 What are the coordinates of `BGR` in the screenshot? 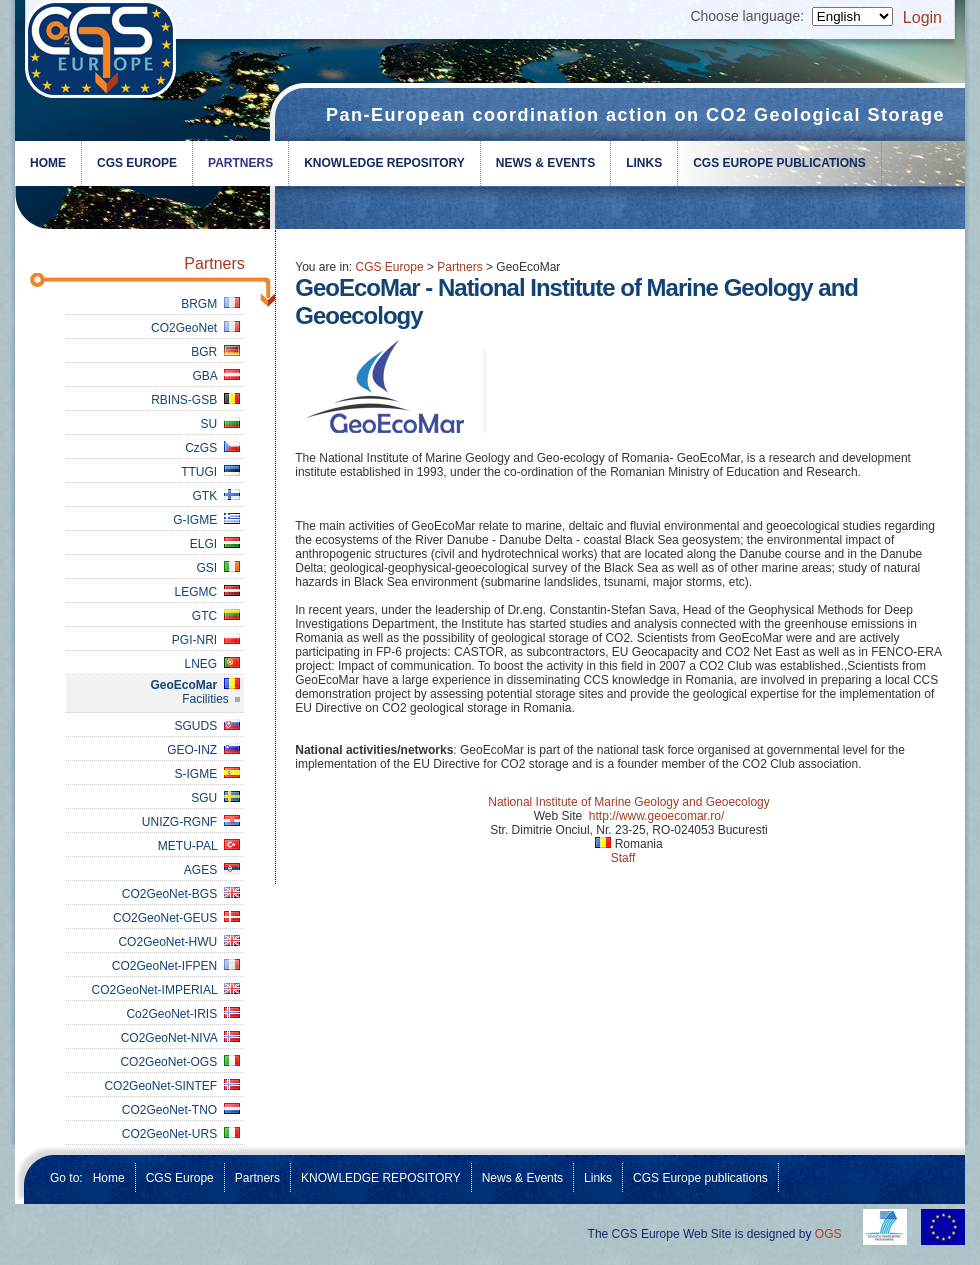 It's located at (215, 352).